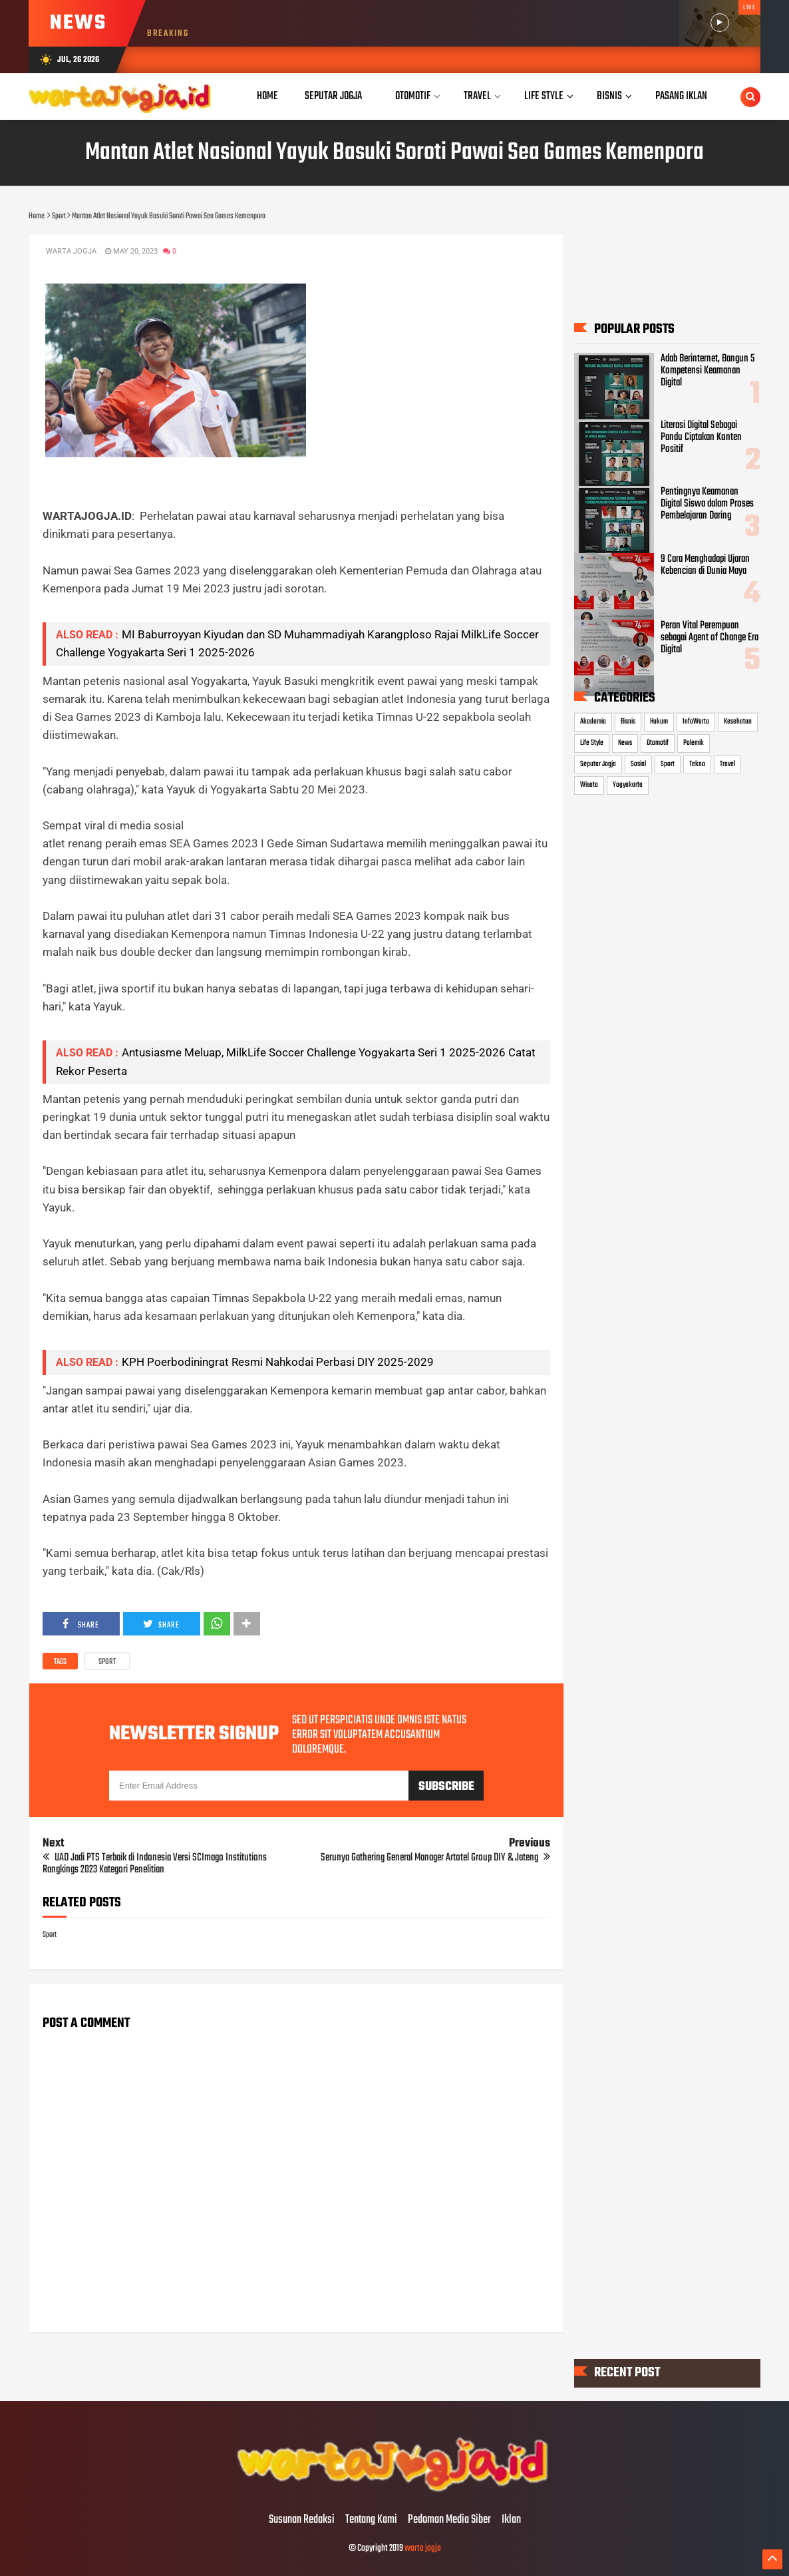 This screenshot has height=2576, width=789. I want to click on Polemik, so click(693, 743).